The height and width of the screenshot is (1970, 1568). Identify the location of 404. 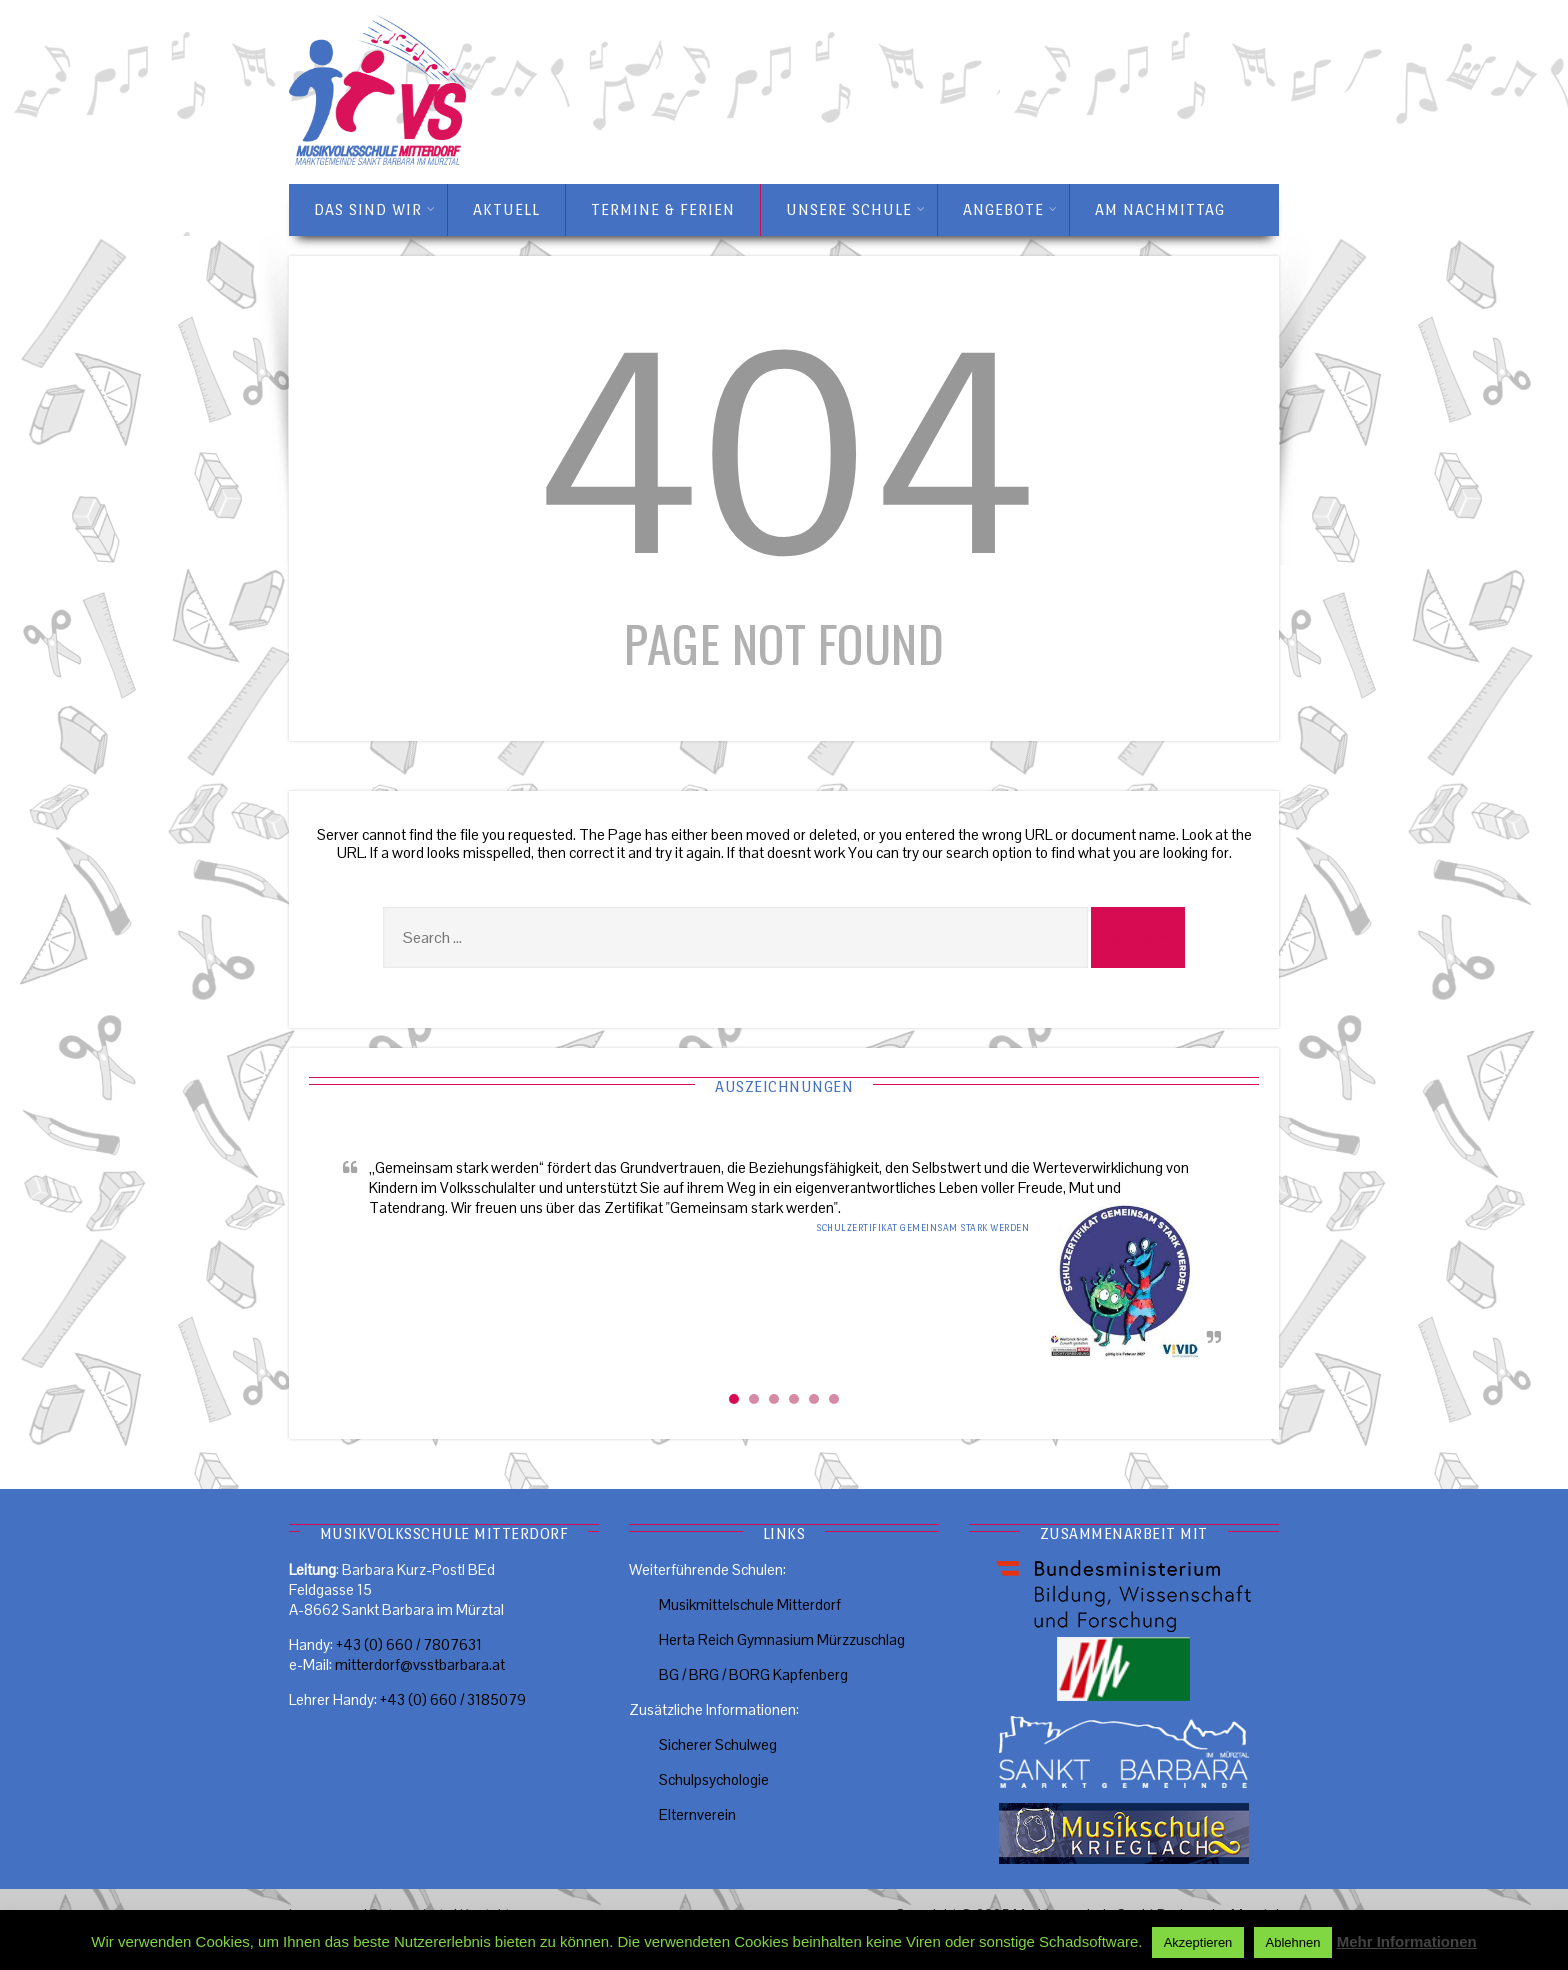
(784, 455).